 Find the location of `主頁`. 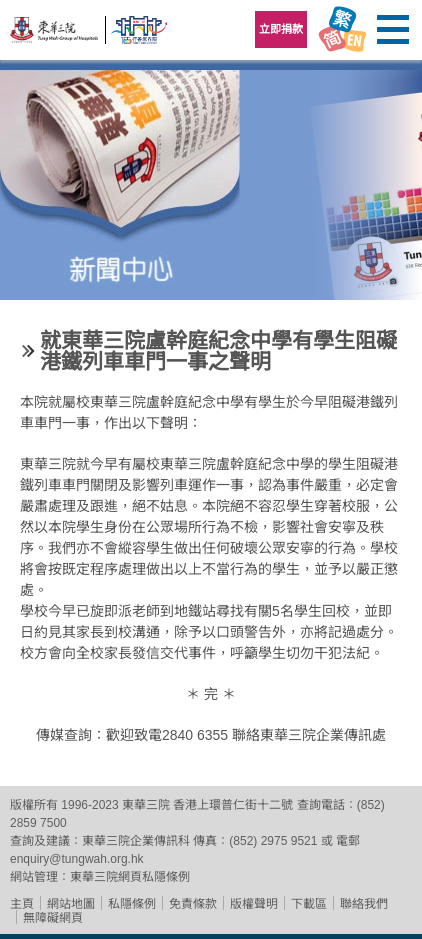

主頁 is located at coordinates (22, 904).